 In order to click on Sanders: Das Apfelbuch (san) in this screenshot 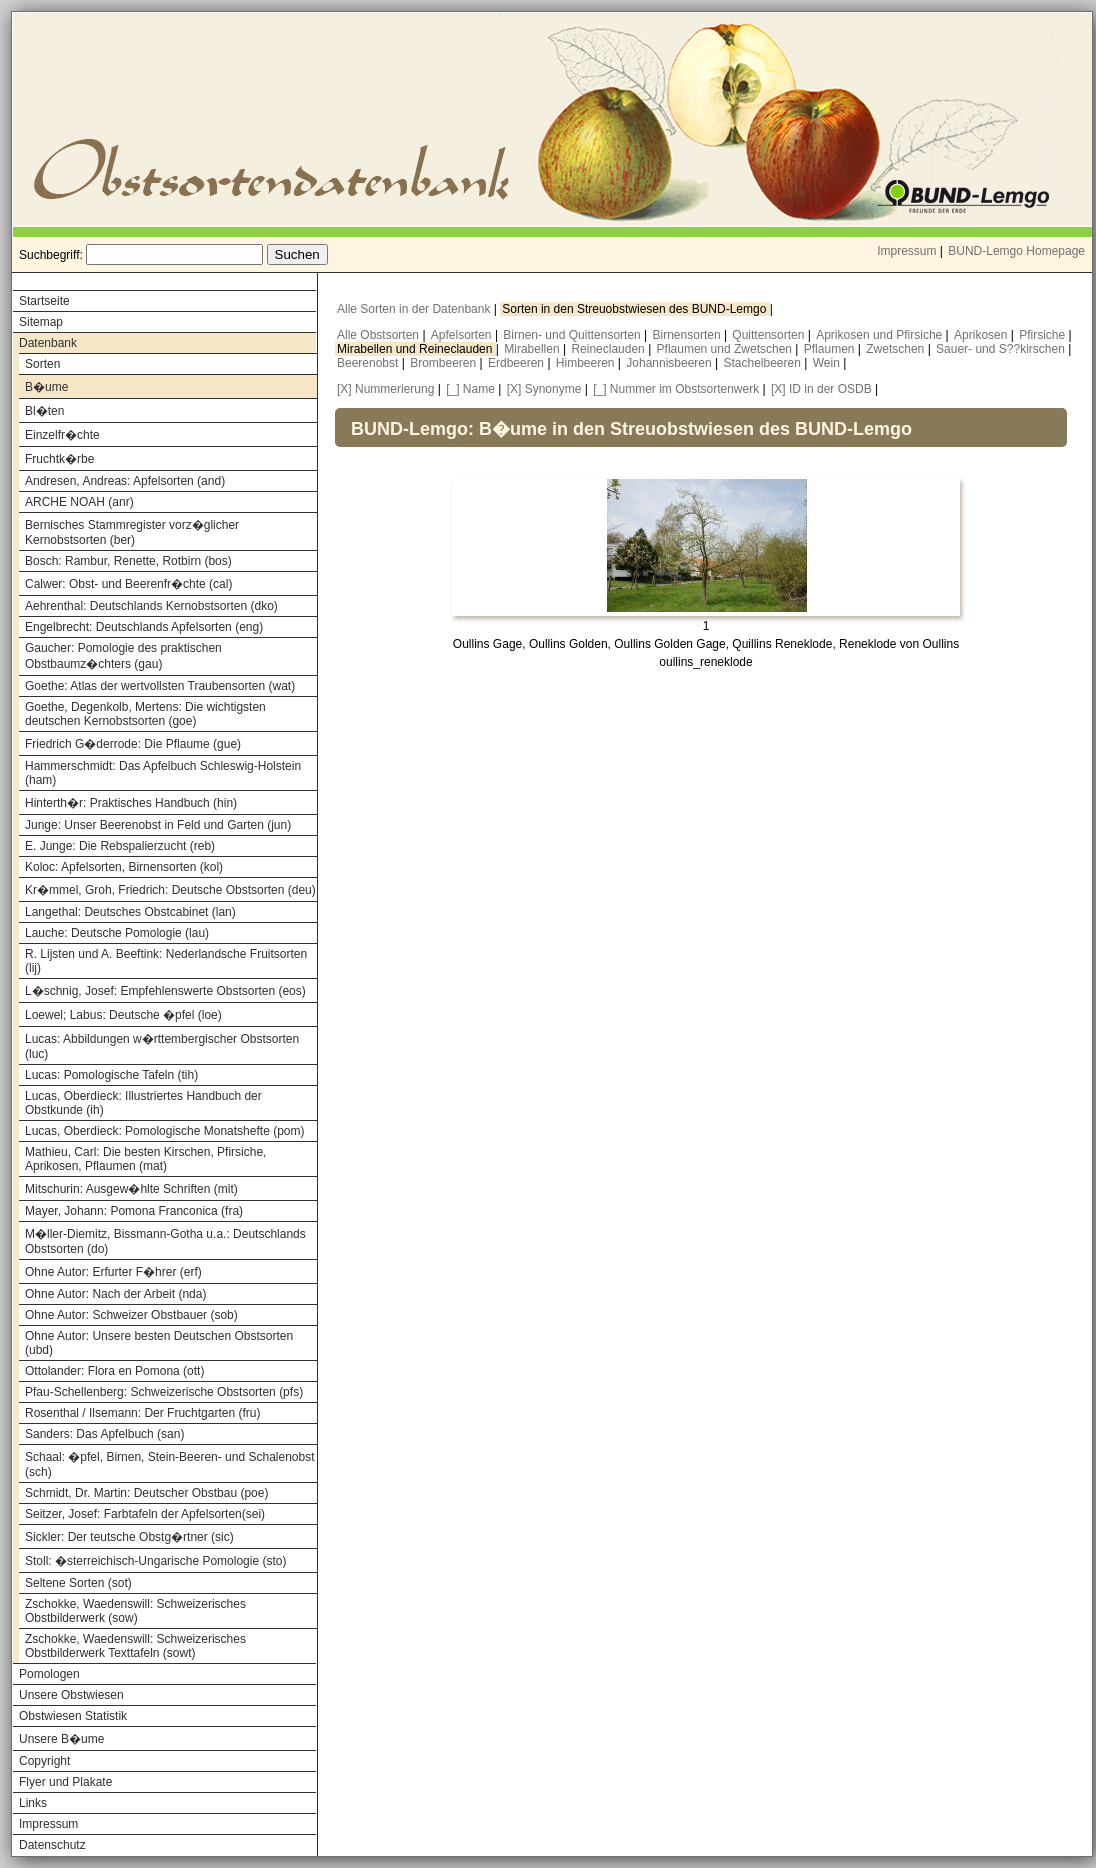, I will do `click(104, 1434)`.